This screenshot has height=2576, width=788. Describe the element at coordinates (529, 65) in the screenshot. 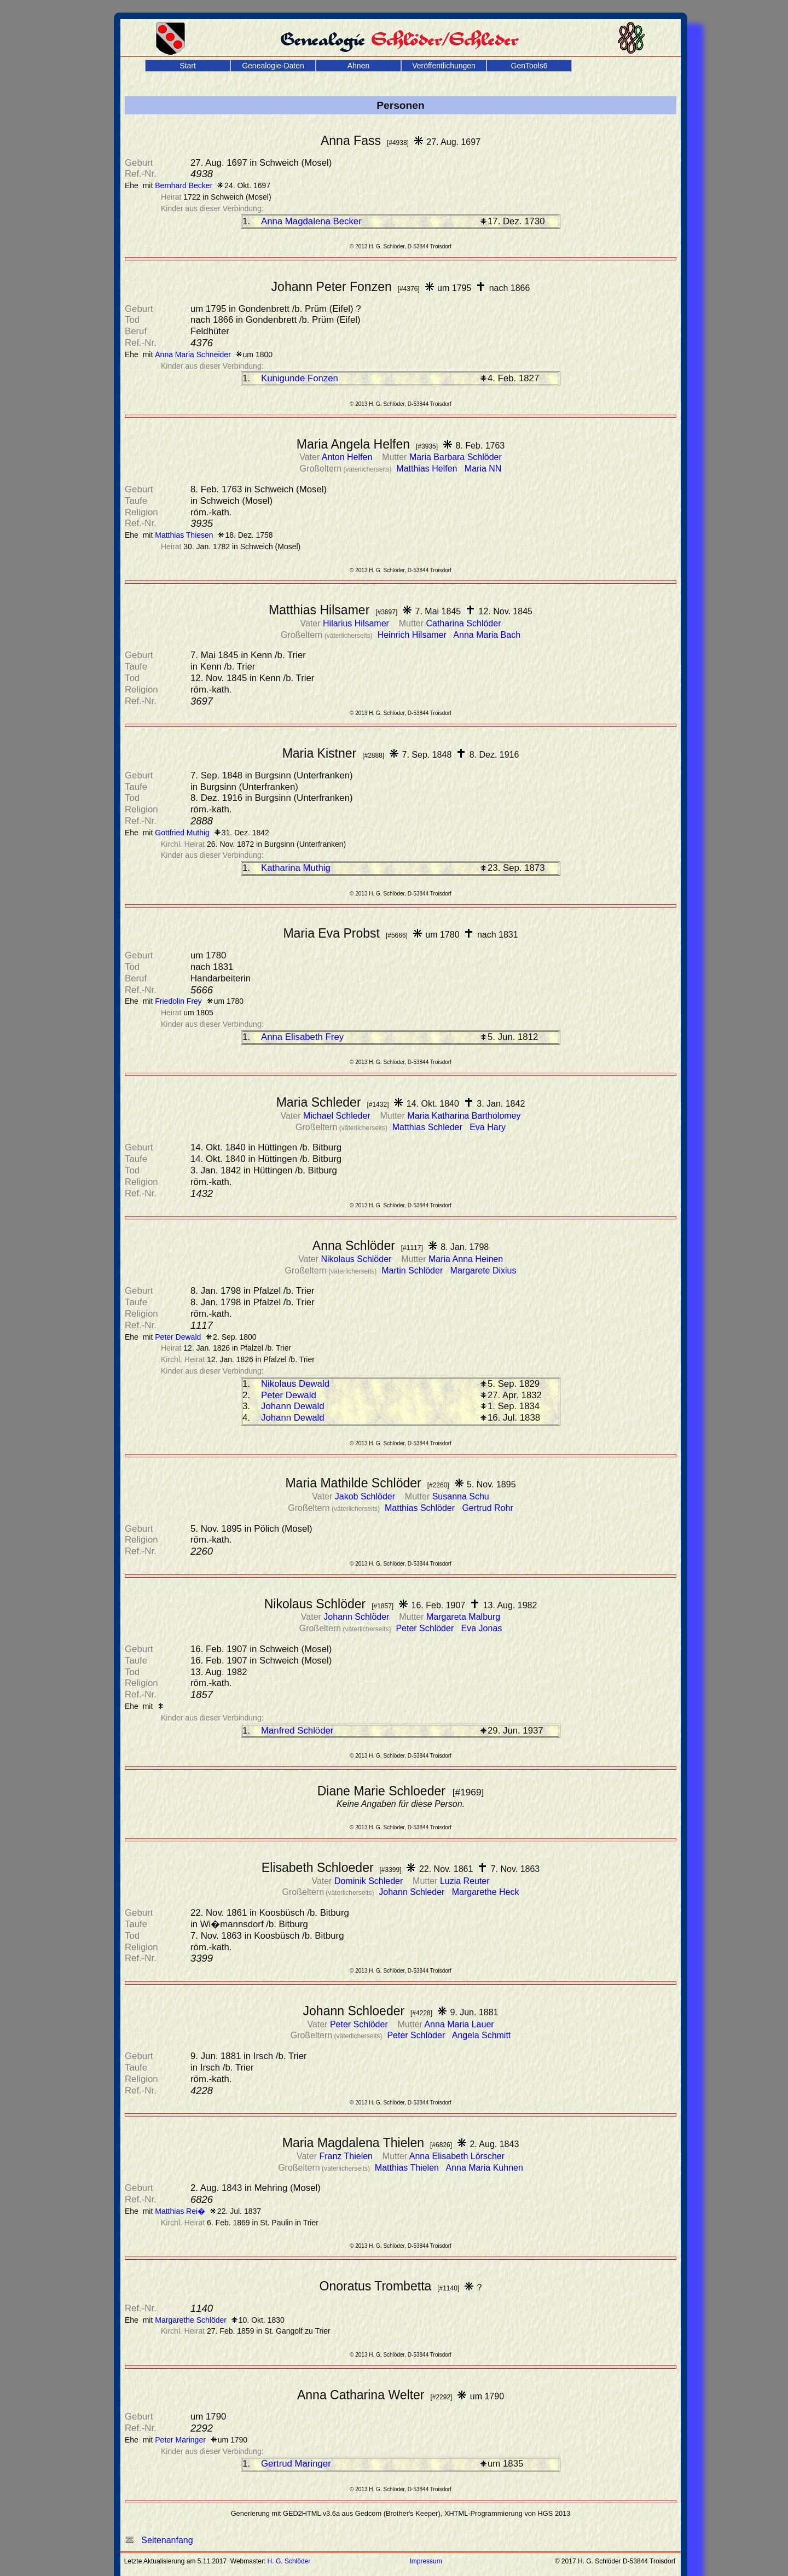

I see `GenTools6` at that location.